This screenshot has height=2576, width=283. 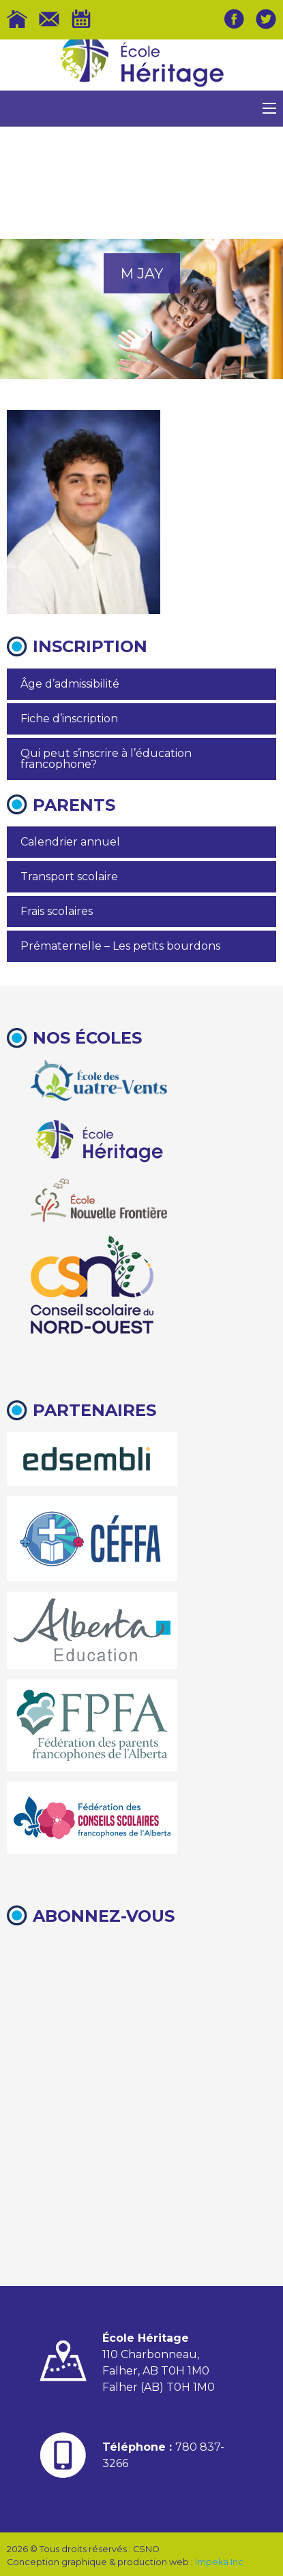 I want to click on Qui peut s’inscrire à l’éducation francophone?, so click(x=106, y=759).